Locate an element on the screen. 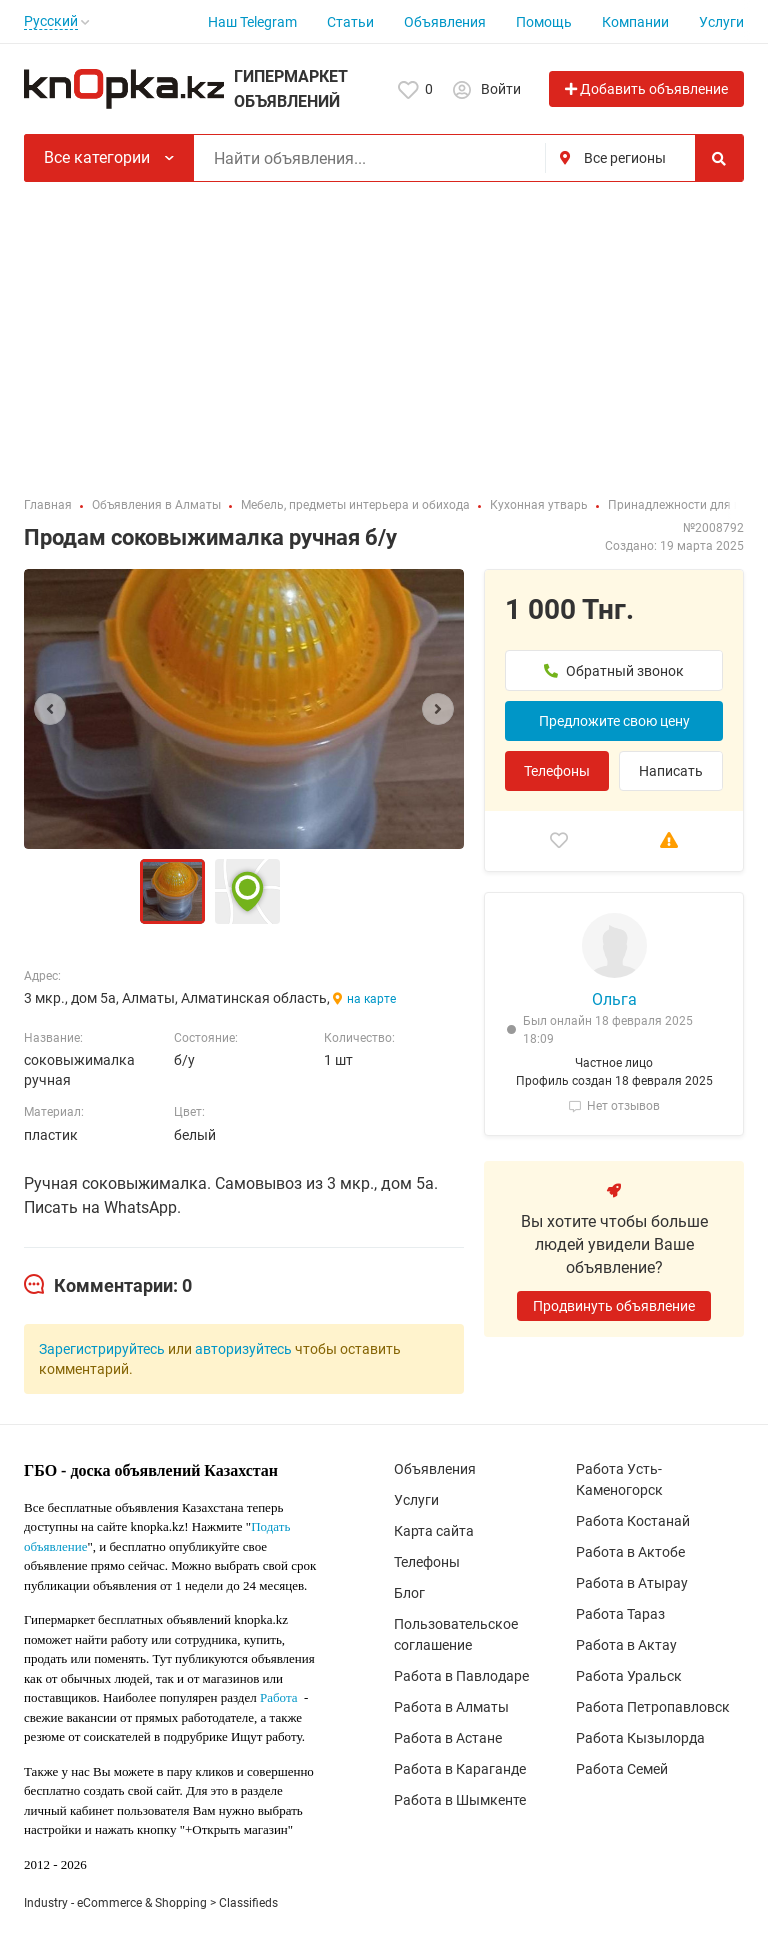 The width and height of the screenshot is (768, 1946). Работа Тараз is located at coordinates (620, 1614).